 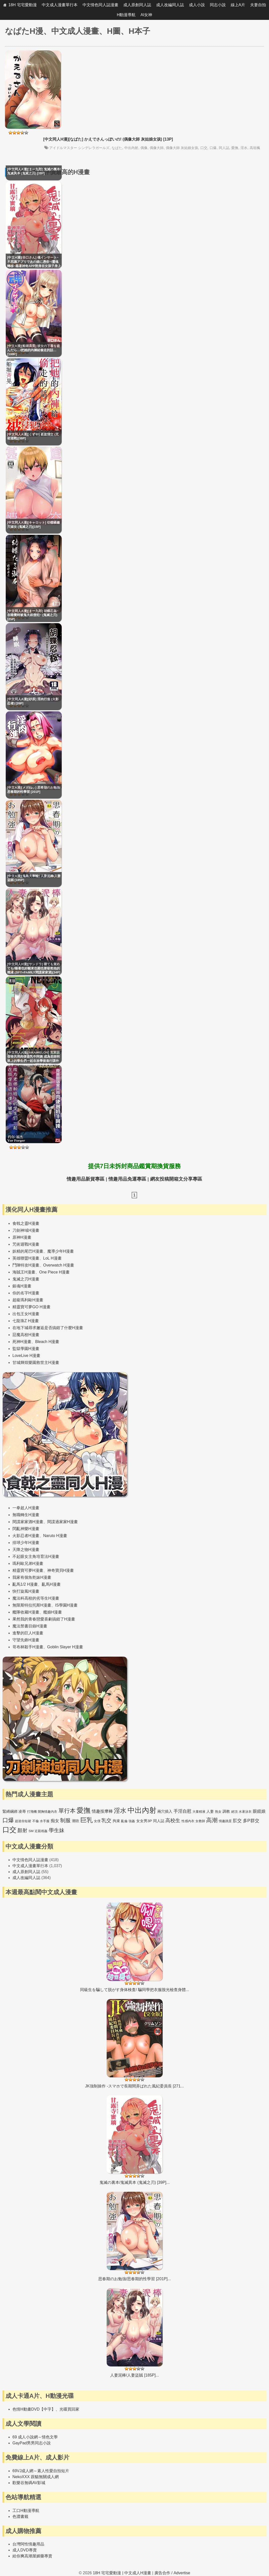 I want to click on 水著泳衣, so click(x=245, y=1811).